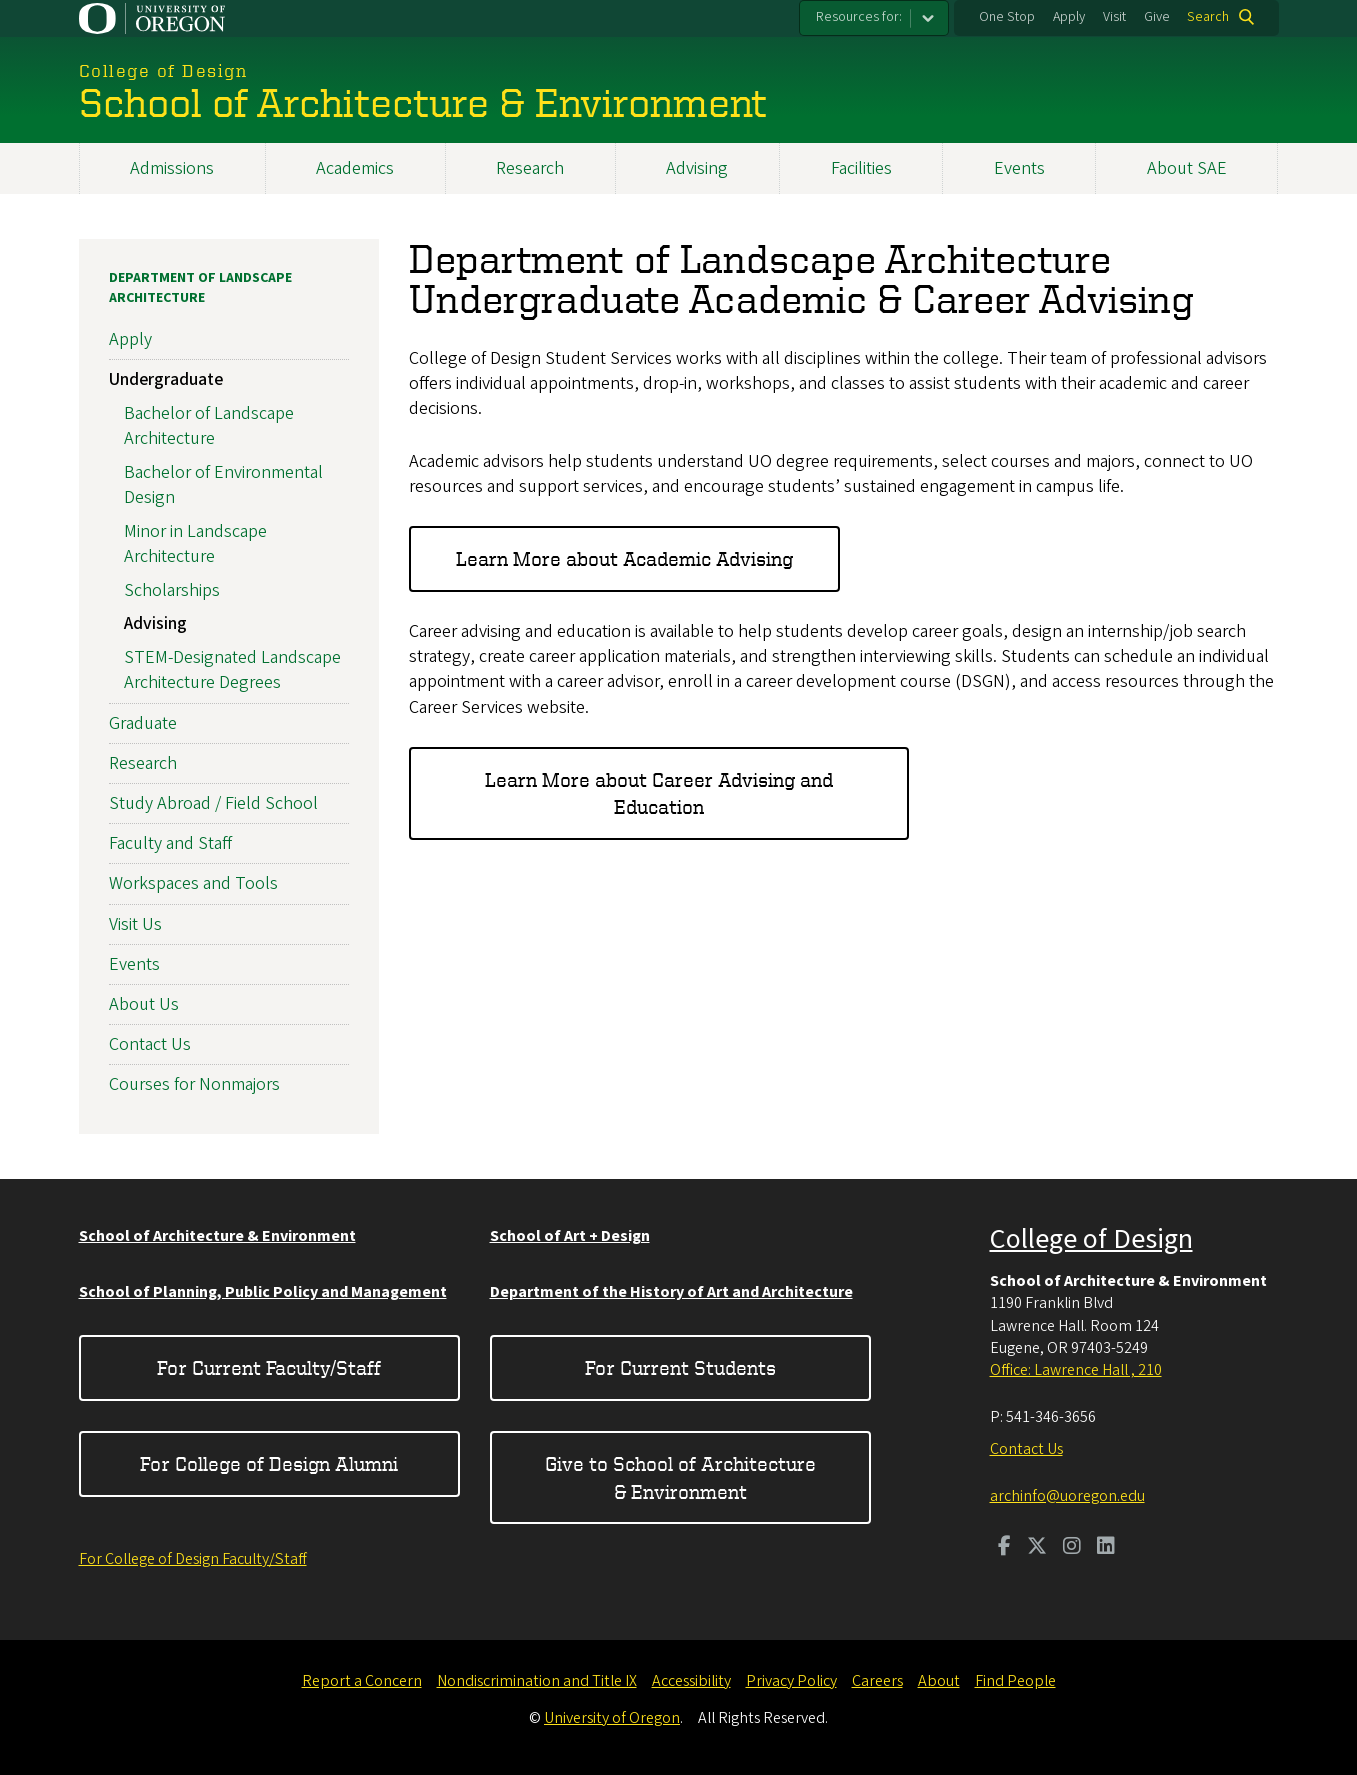 This screenshot has height=1775, width=1357. What do you see at coordinates (859, 17) in the screenshot?
I see `Resources for:` at bounding box center [859, 17].